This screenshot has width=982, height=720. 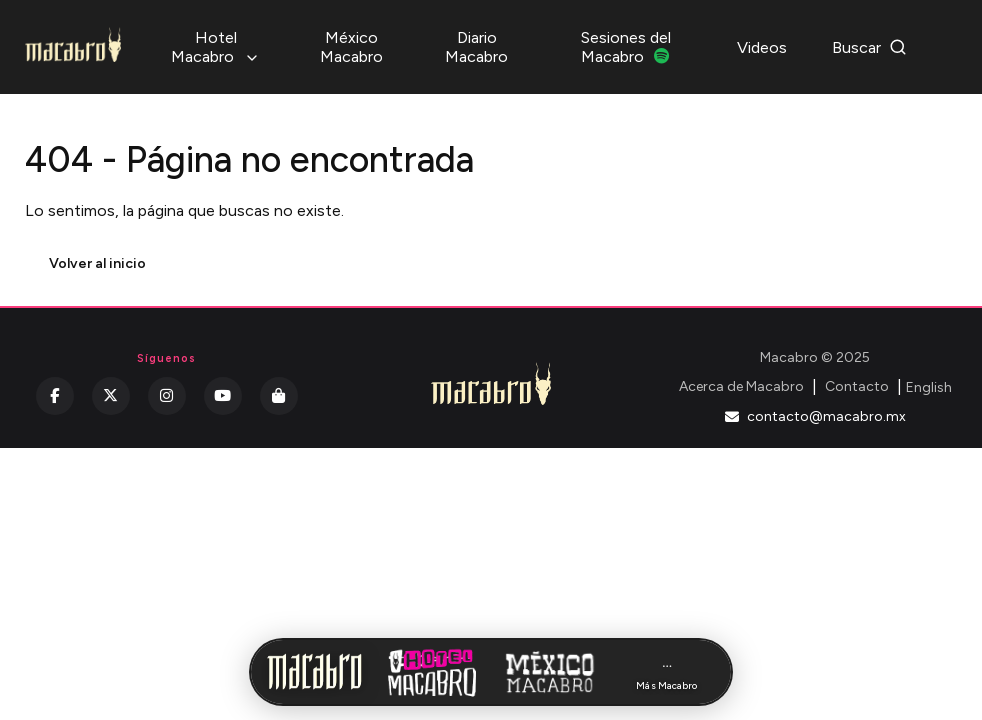 I want to click on Acerca de Macabro, so click(x=741, y=386).